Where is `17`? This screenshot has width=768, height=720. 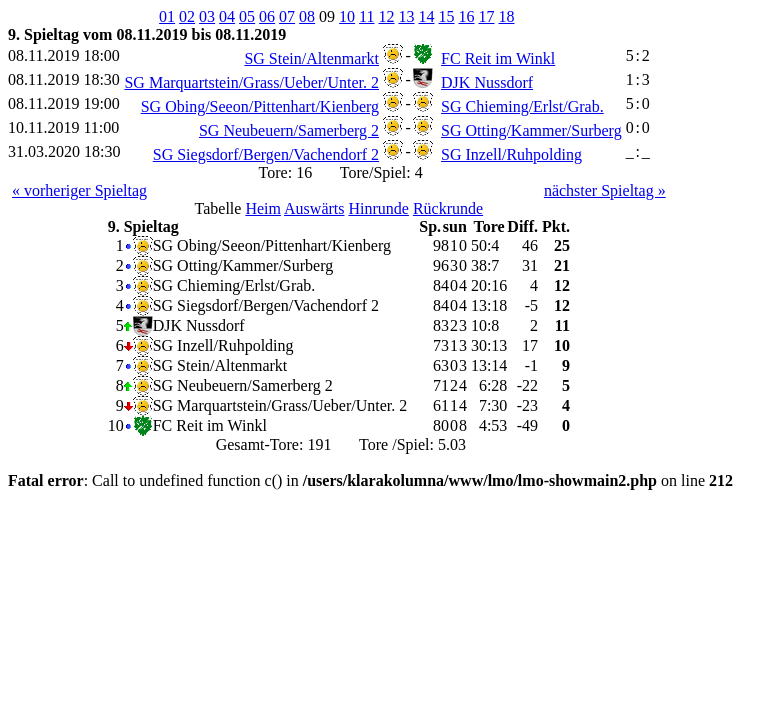 17 is located at coordinates (487, 16).